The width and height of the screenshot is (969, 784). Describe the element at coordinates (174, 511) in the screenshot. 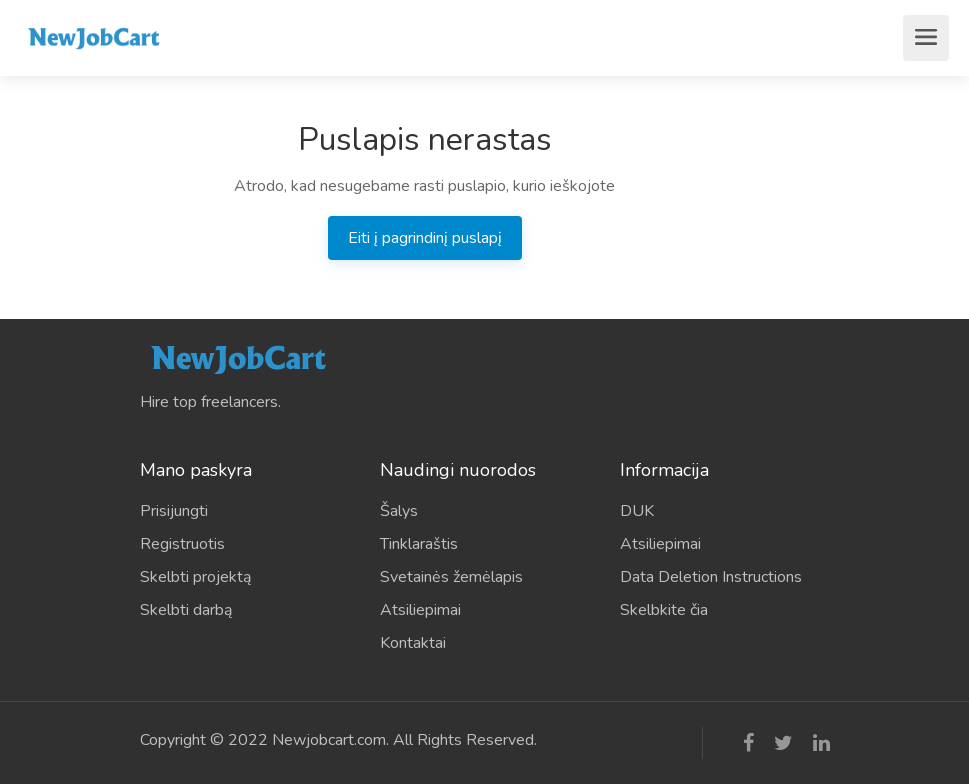

I see `Prisijungti` at that location.